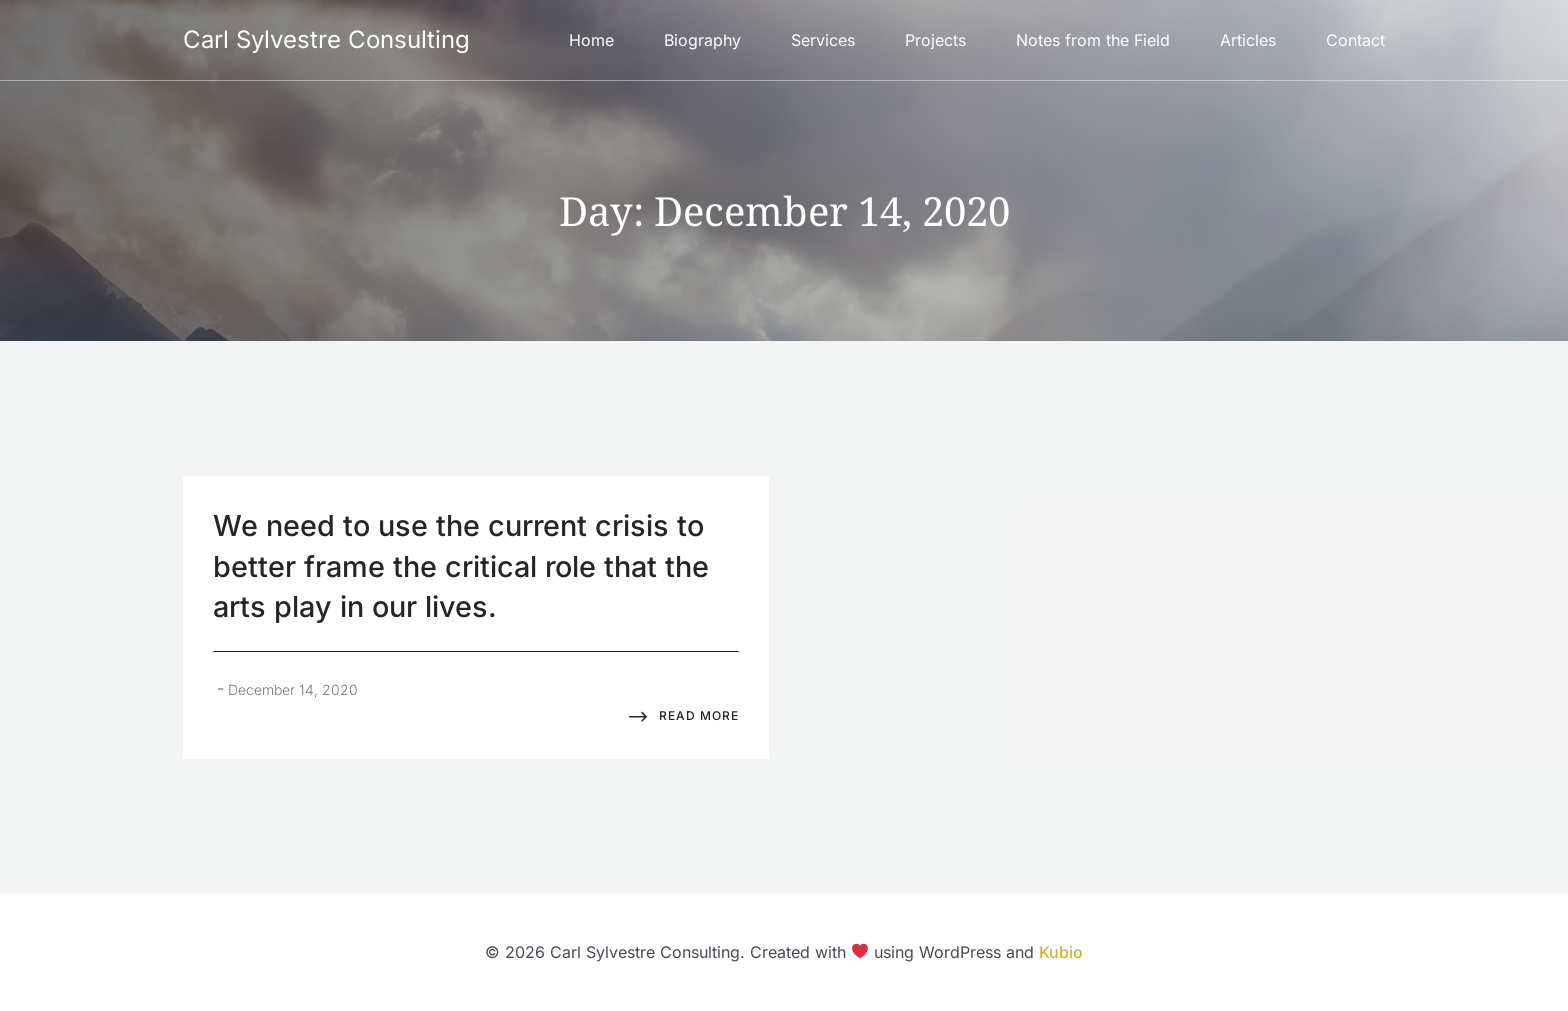 Image resolution: width=1568 pixels, height=1011 pixels. Describe the element at coordinates (293, 689) in the screenshot. I see `December 14, 2020` at that location.